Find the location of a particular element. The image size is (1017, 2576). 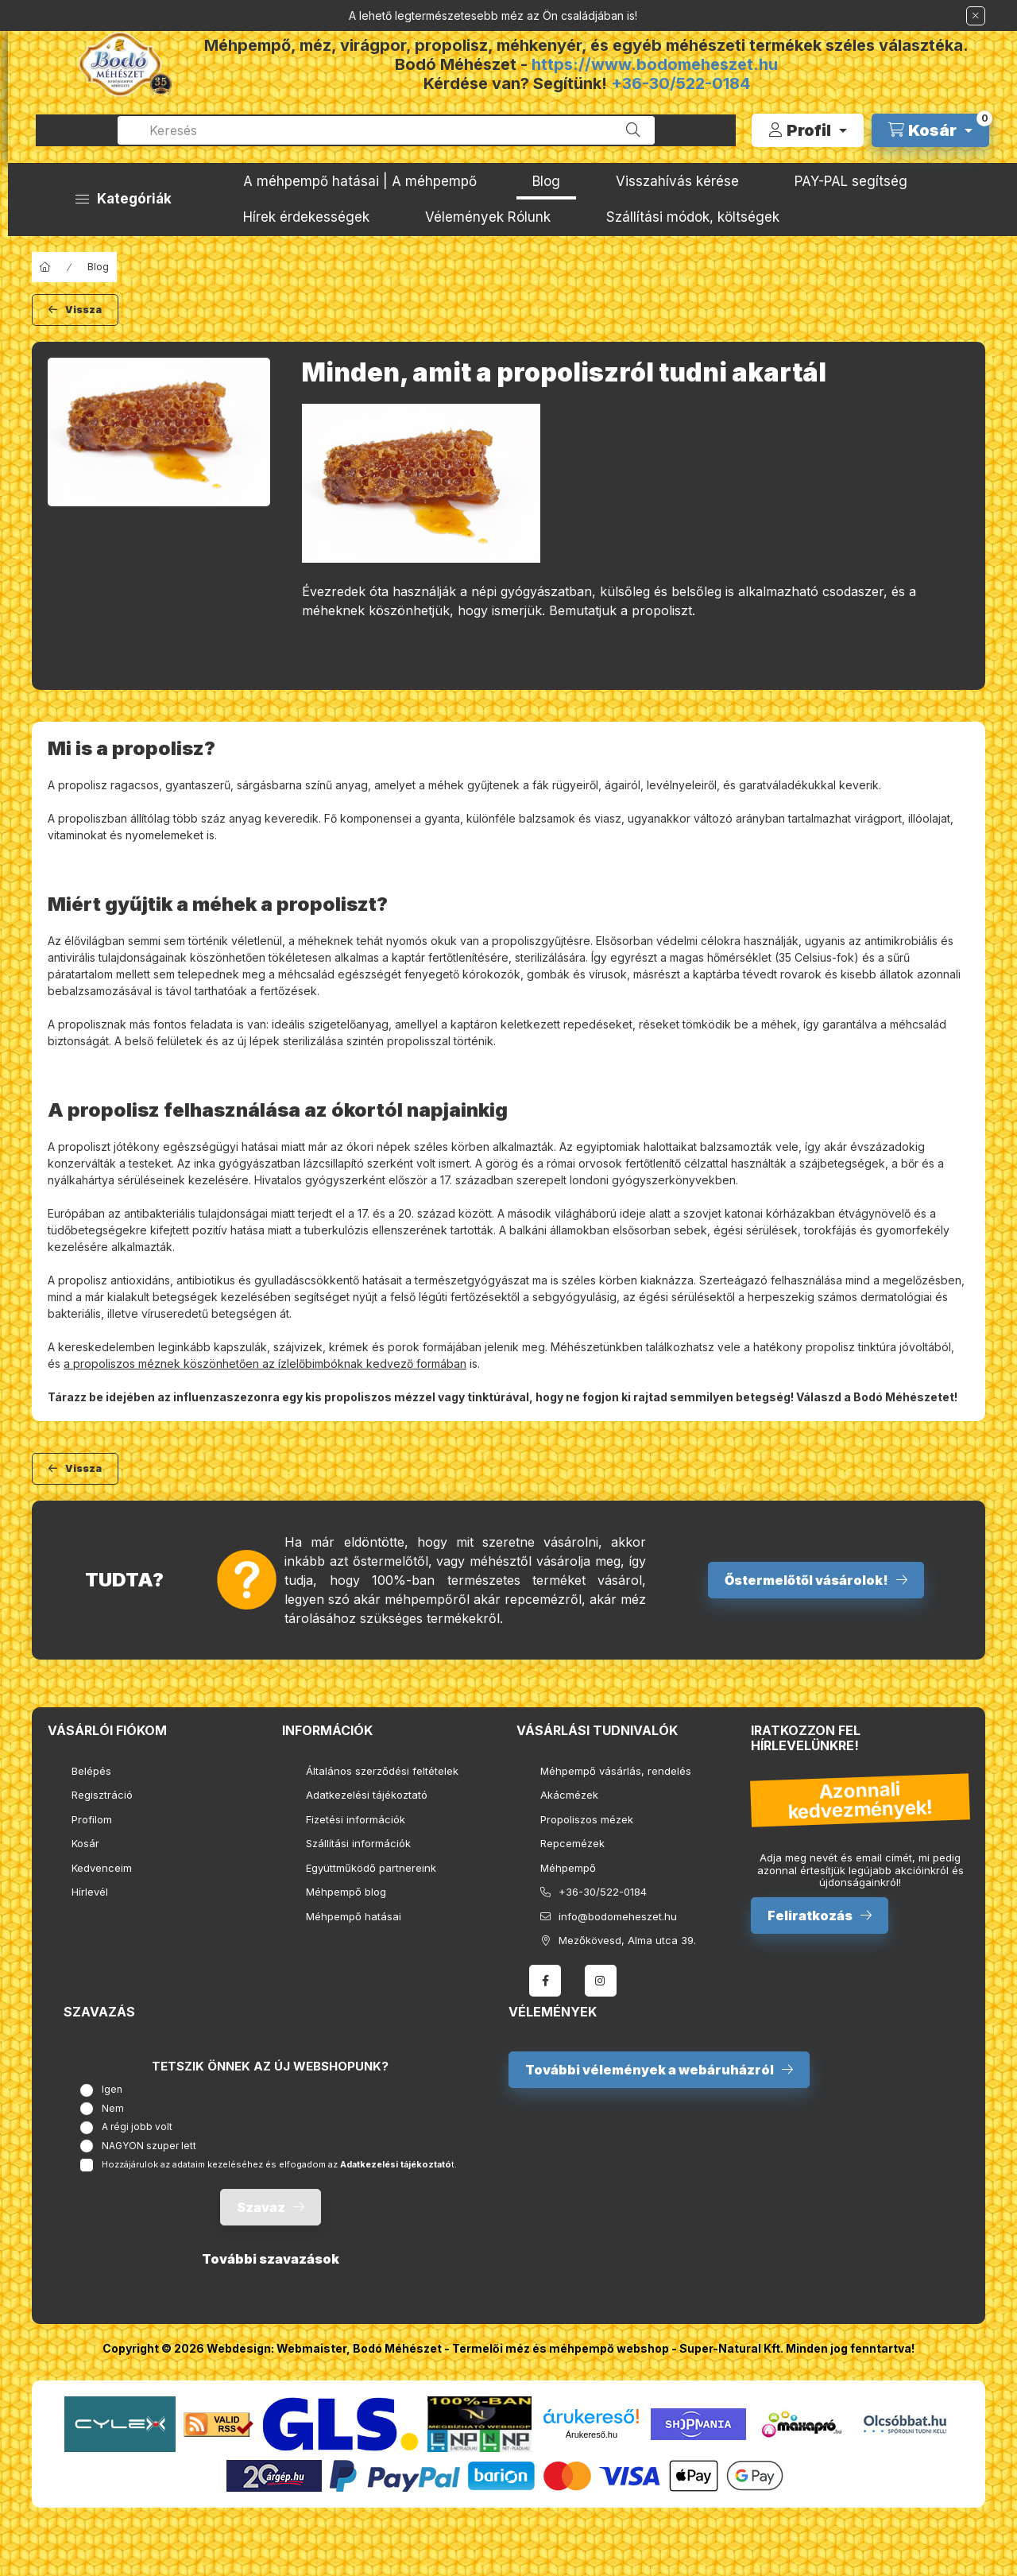

Feliratkozás is located at coordinates (810, 1915).